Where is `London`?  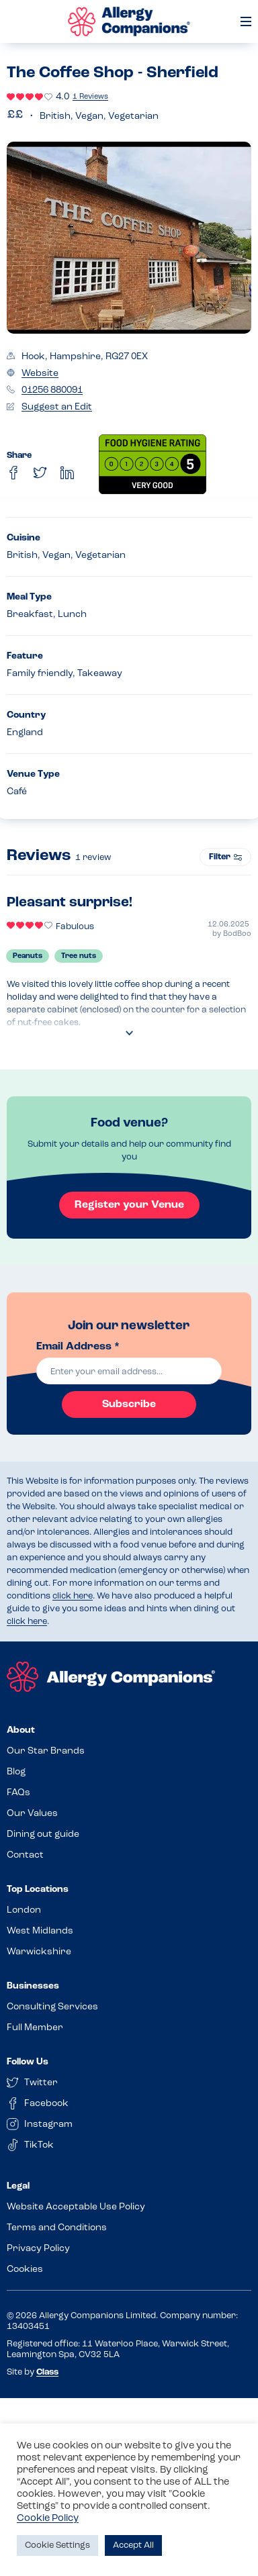
London is located at coordinates (24, 1910).